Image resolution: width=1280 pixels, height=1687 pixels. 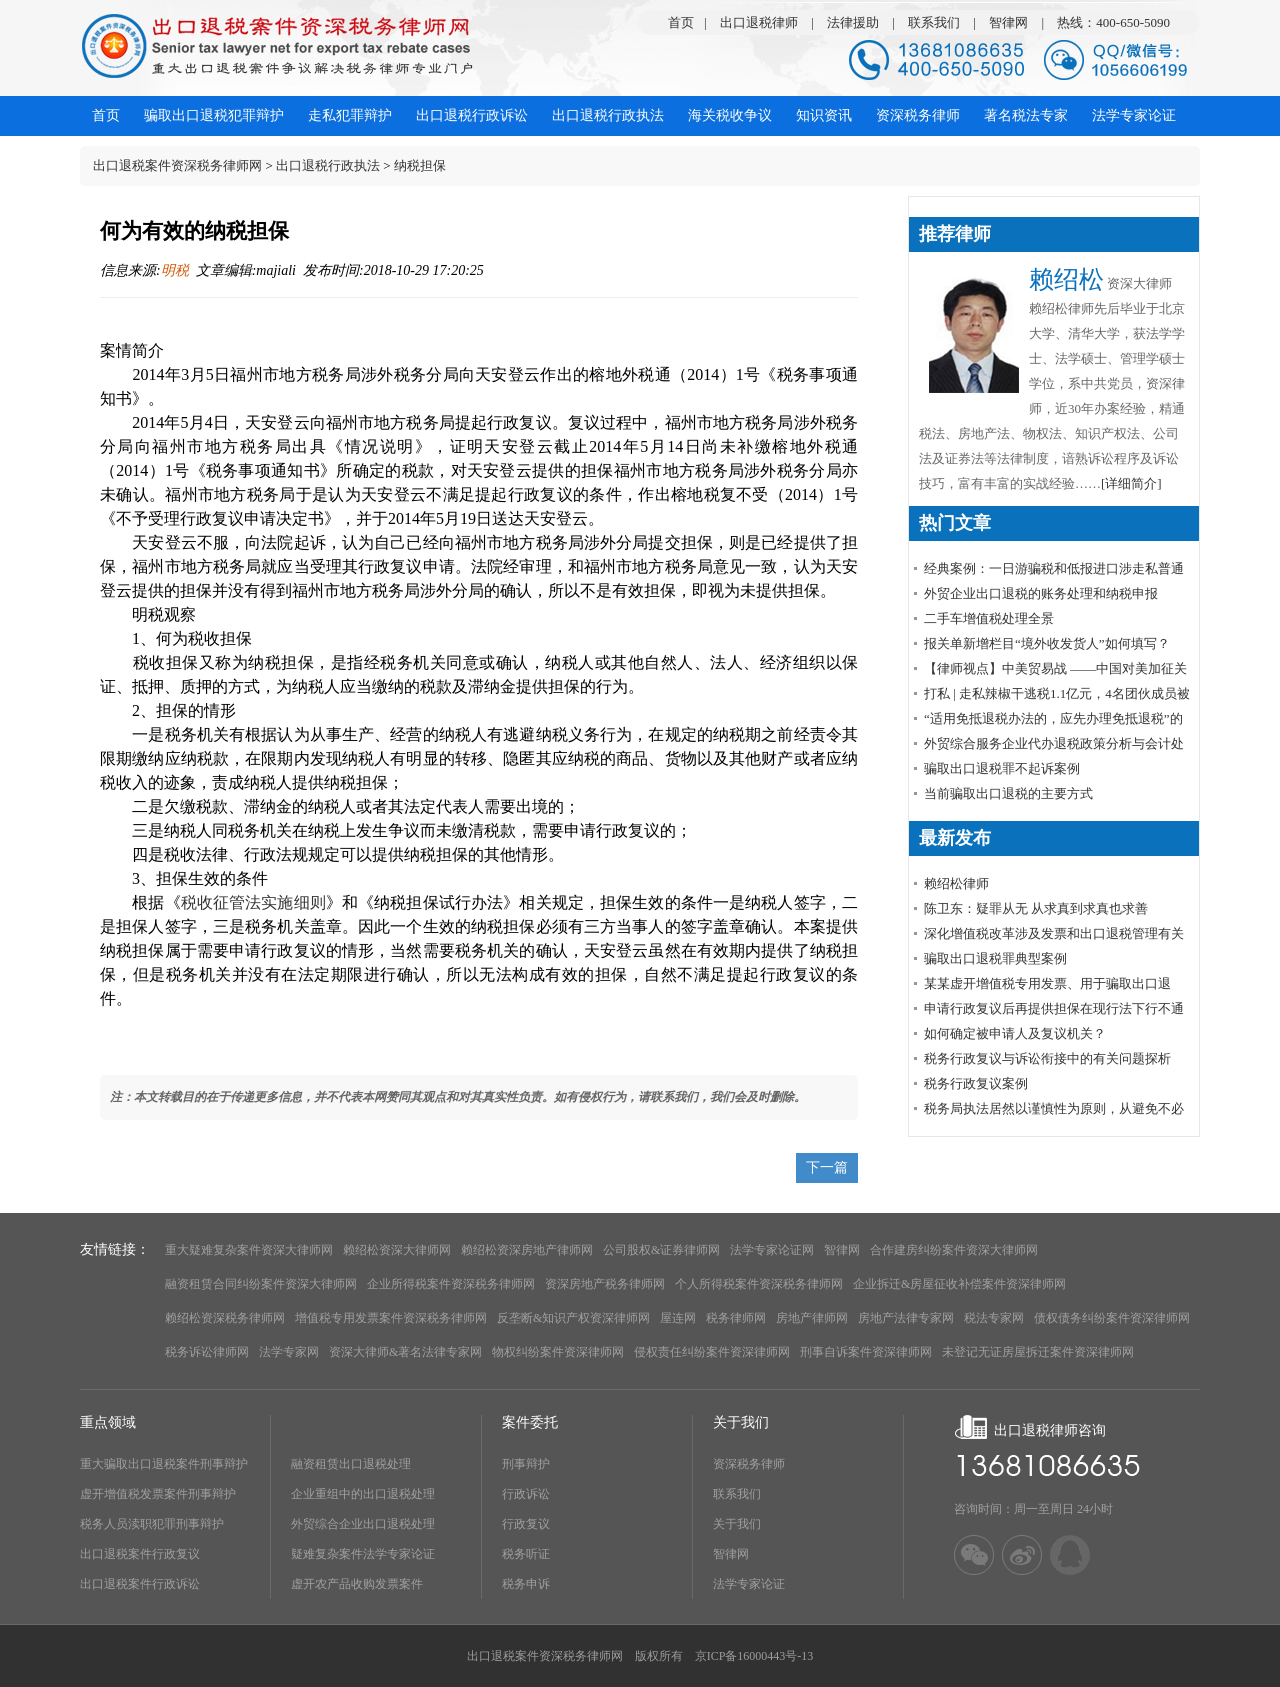 I want to click on 虚开农产品收购发票案件, so click(x=357, y=1584).